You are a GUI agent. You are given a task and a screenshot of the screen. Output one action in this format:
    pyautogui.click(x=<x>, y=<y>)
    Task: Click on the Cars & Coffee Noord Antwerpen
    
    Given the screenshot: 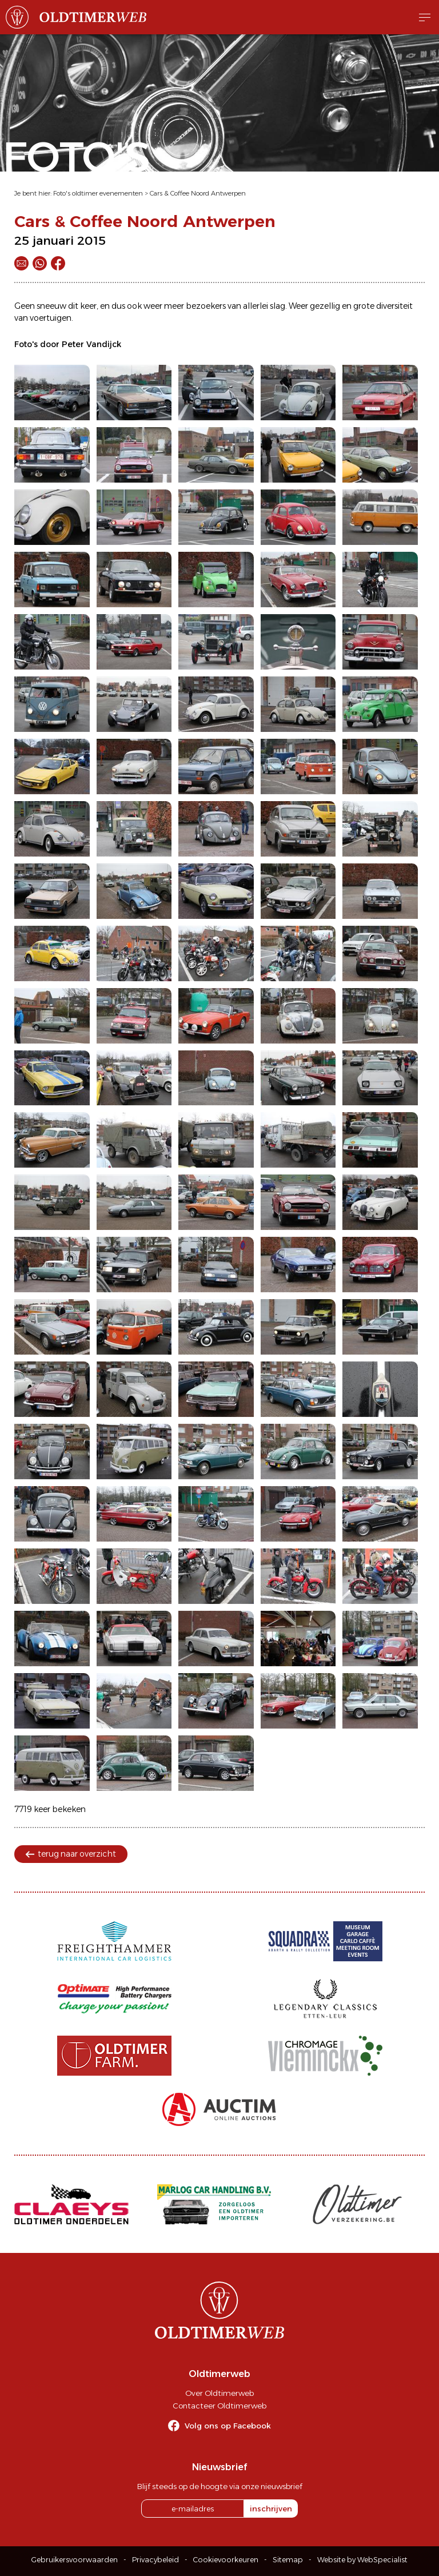 What is the action you would take?
    pyautogui.click(x=198, y=193)
    